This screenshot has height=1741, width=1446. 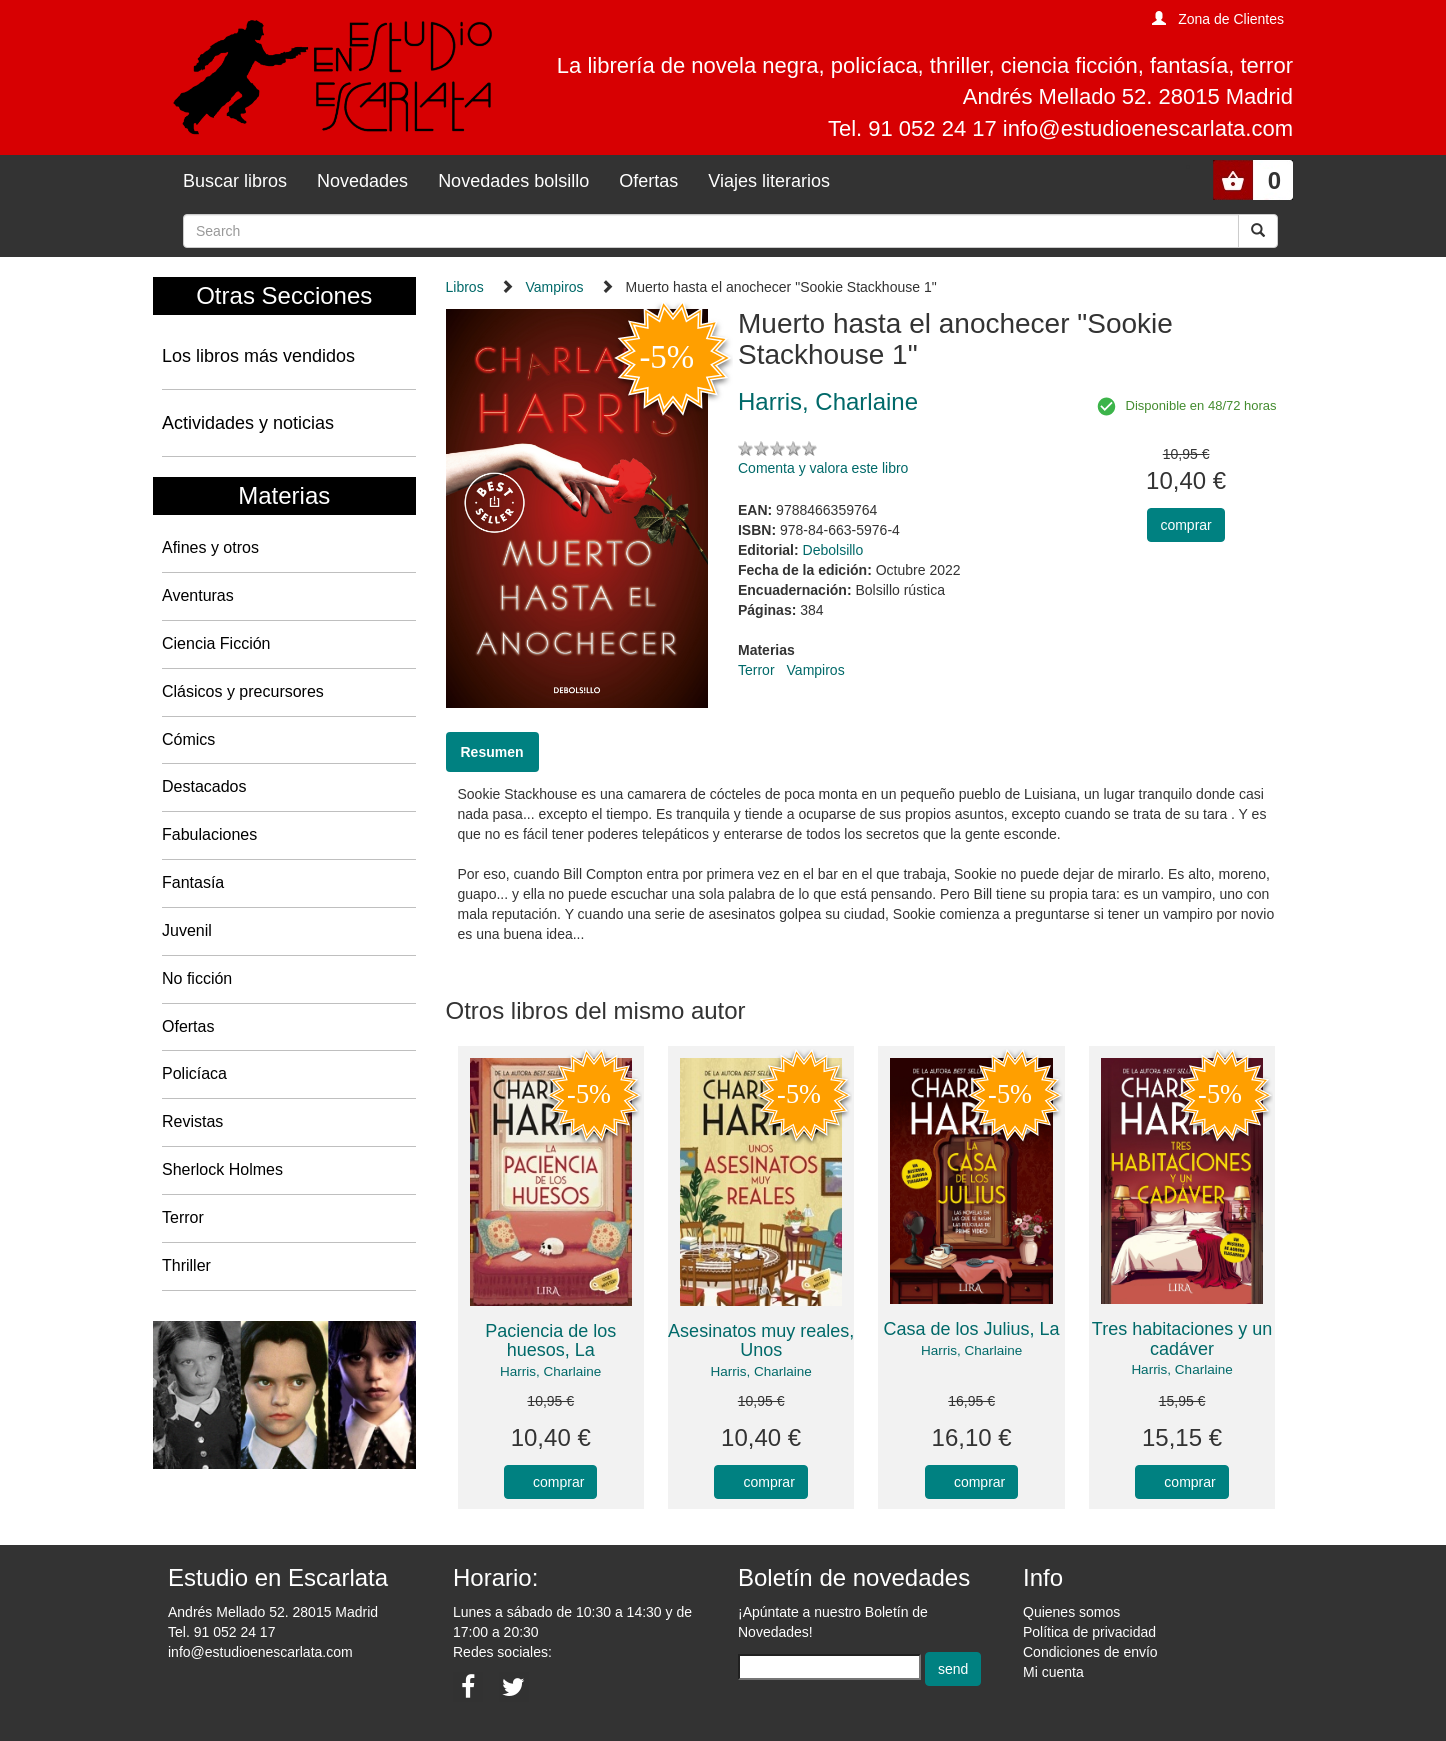 What do you see at coordinates (248, 423) in the screenshot?
I see `Actividades y noticias` at bounding box center [248, 423].